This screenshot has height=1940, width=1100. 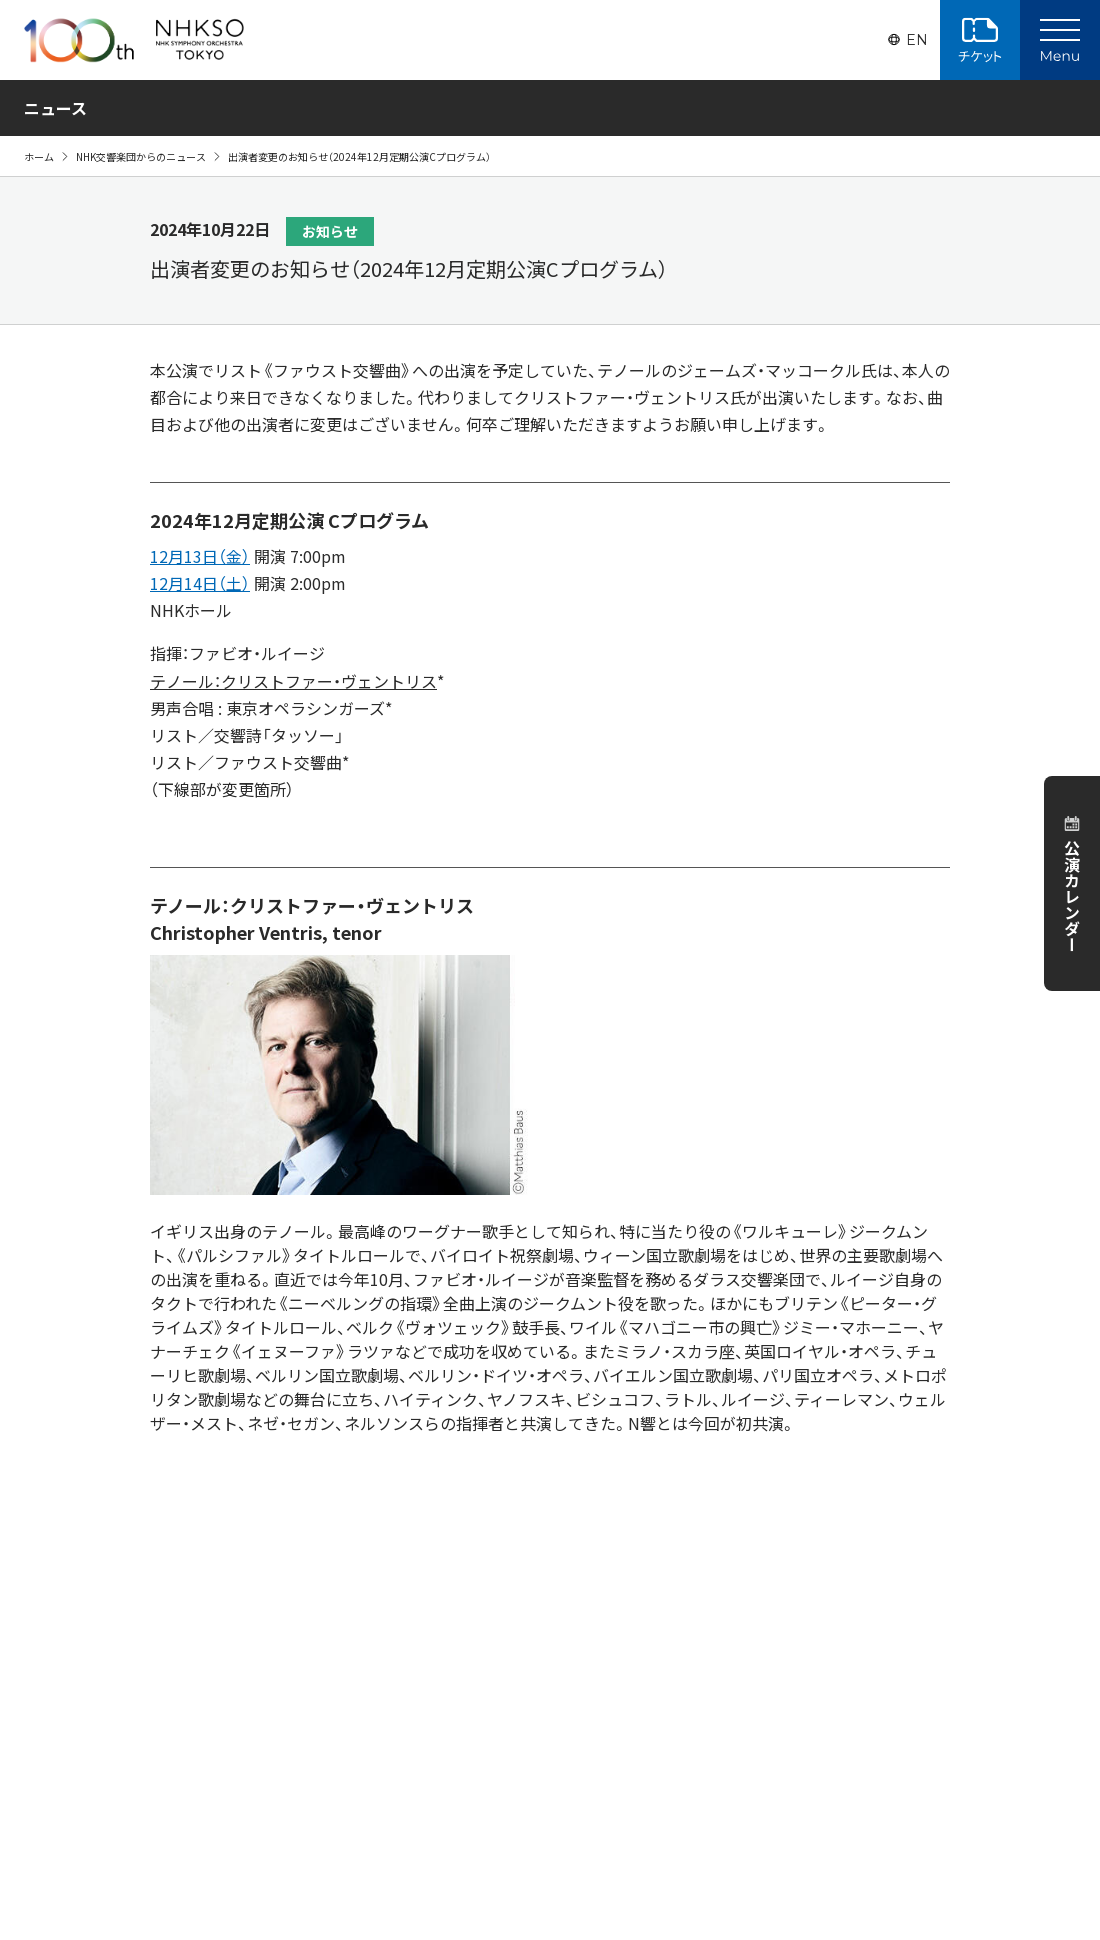 What do you see at coordinates (200, 556) in the screenshot?
I see `12月13日（金）` at bounding box center [200, 556].